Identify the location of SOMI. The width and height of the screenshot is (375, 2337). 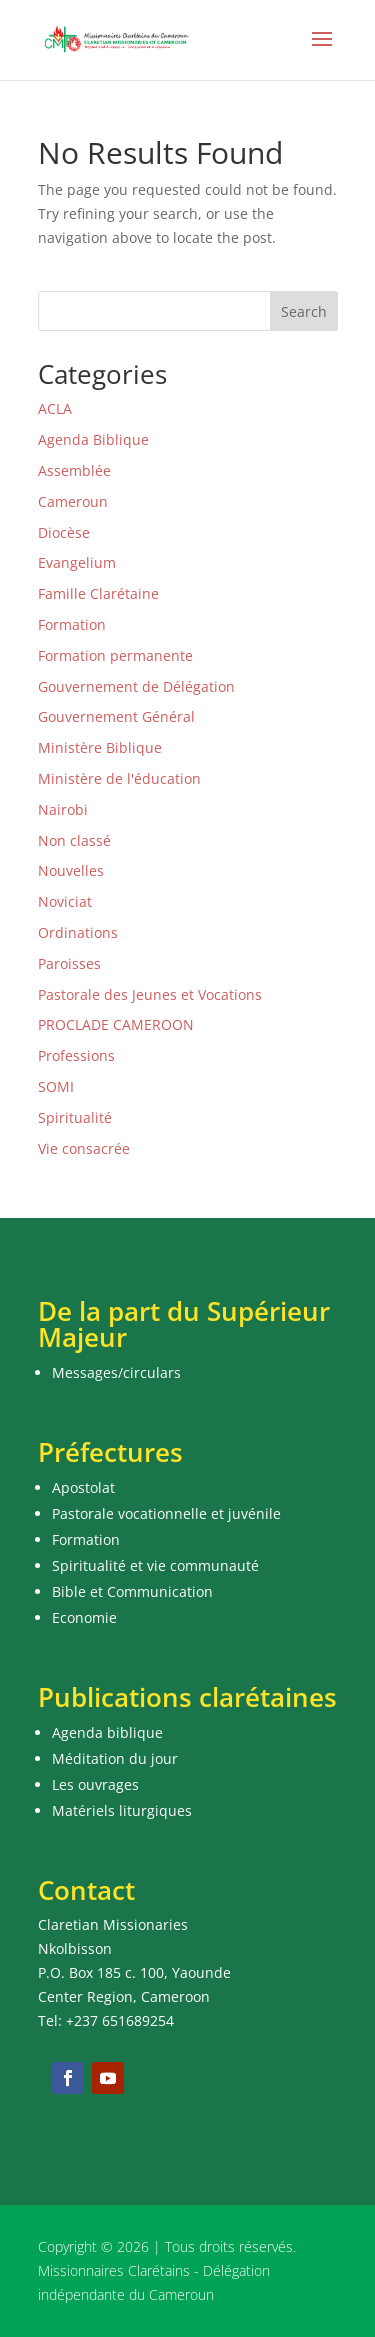
(56, 1086).